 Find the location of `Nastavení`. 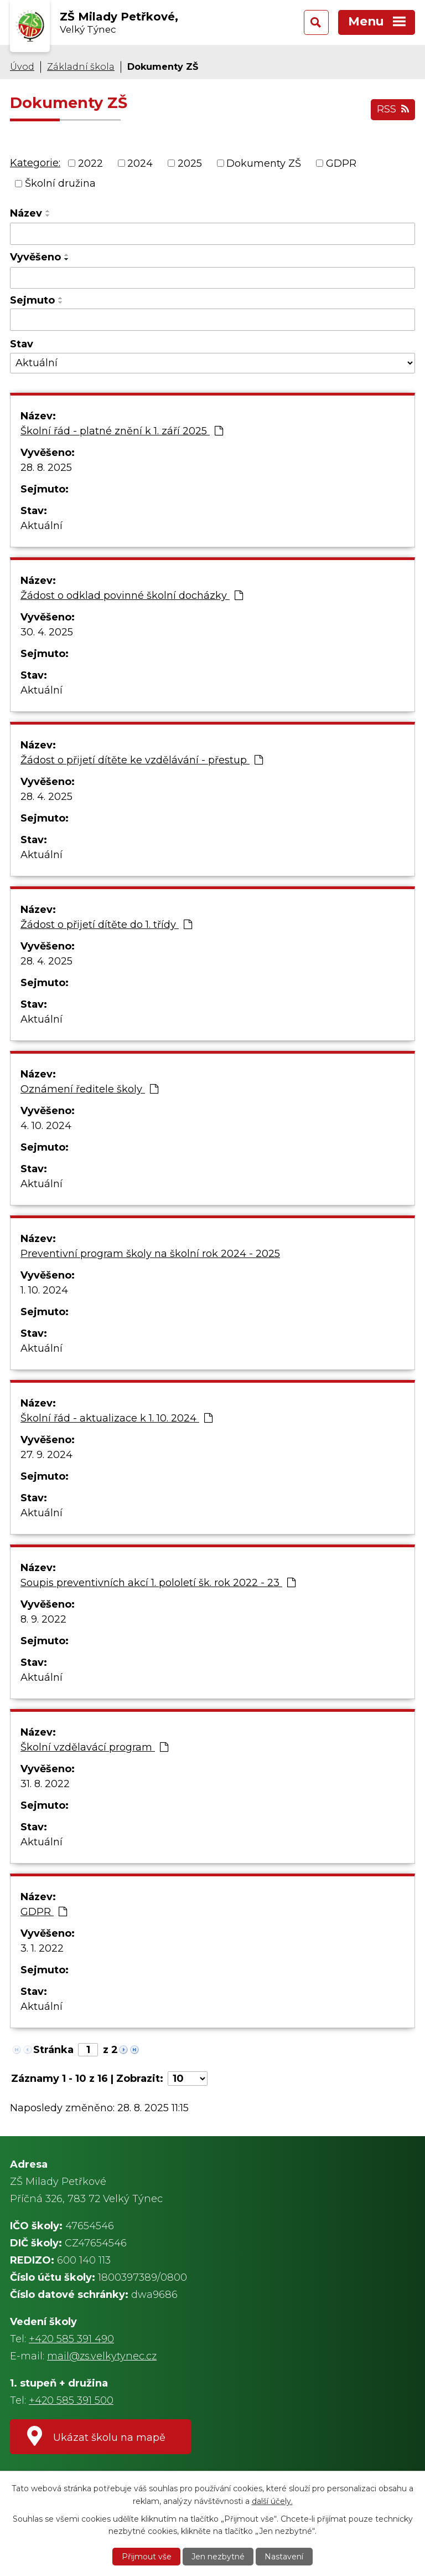

Nastavení is located at coordinates (284, 2557).